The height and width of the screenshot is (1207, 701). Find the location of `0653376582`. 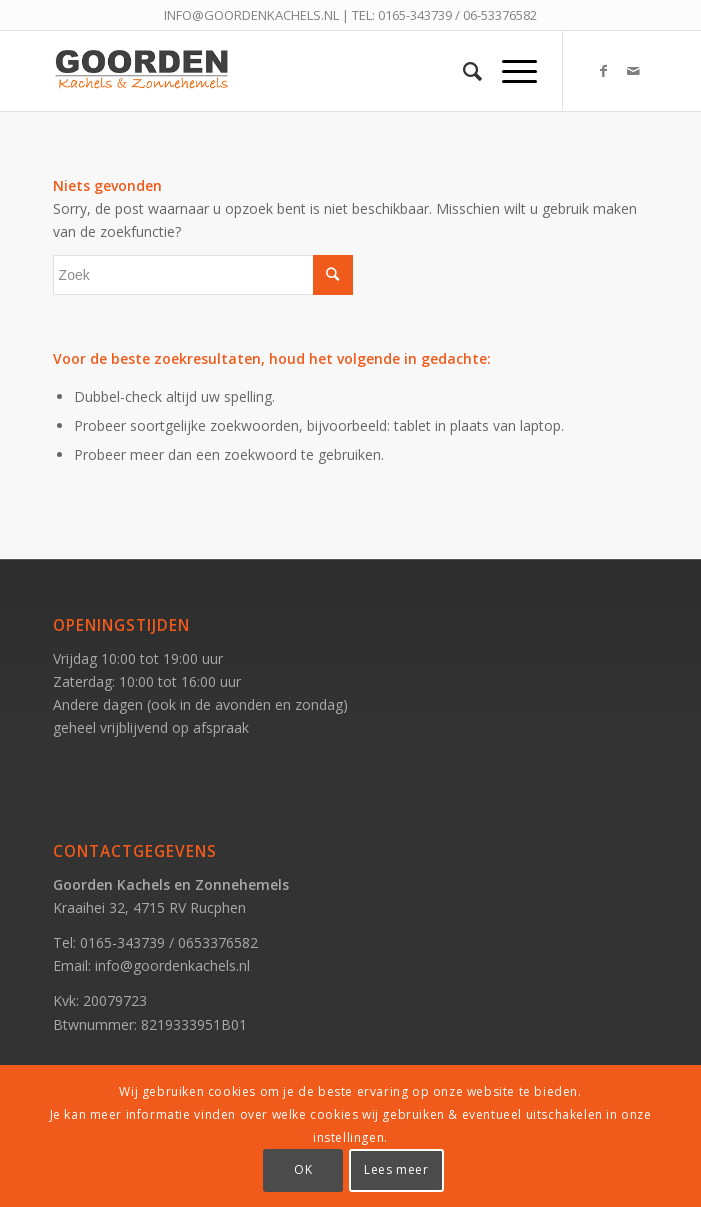

0653376582 is located at coordinates (218, 942).